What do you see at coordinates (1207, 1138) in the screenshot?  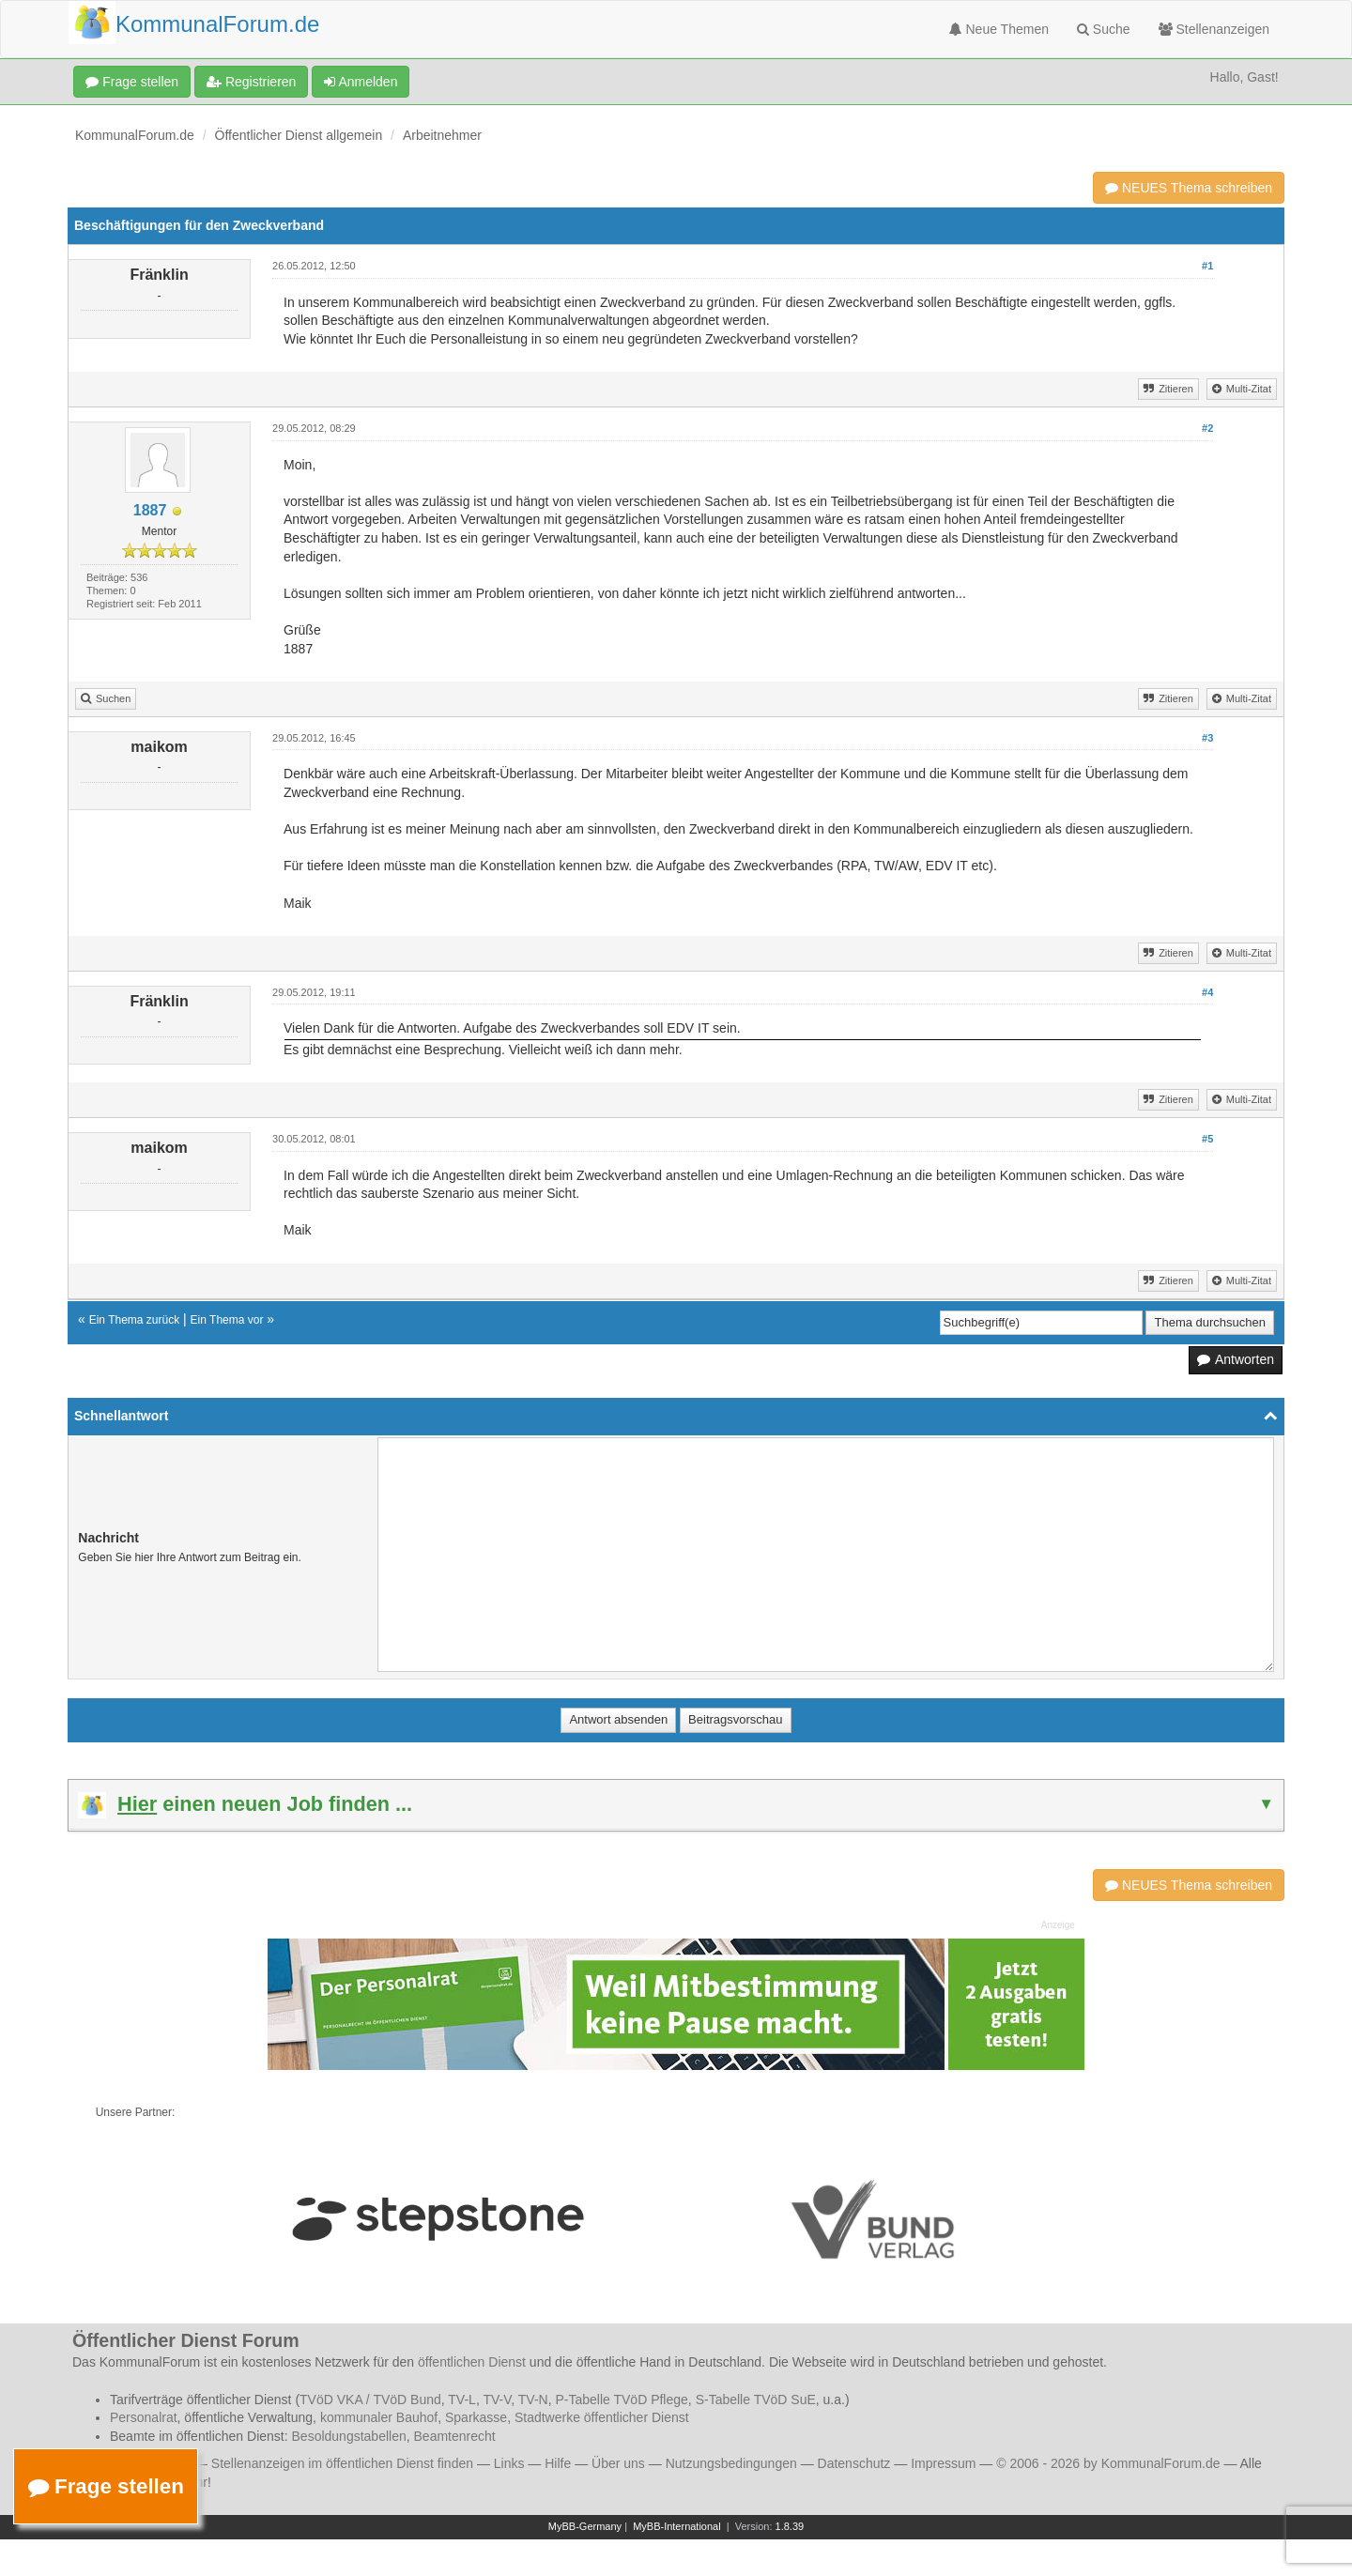 I see `#5` at bounding box center [1207, 1138].